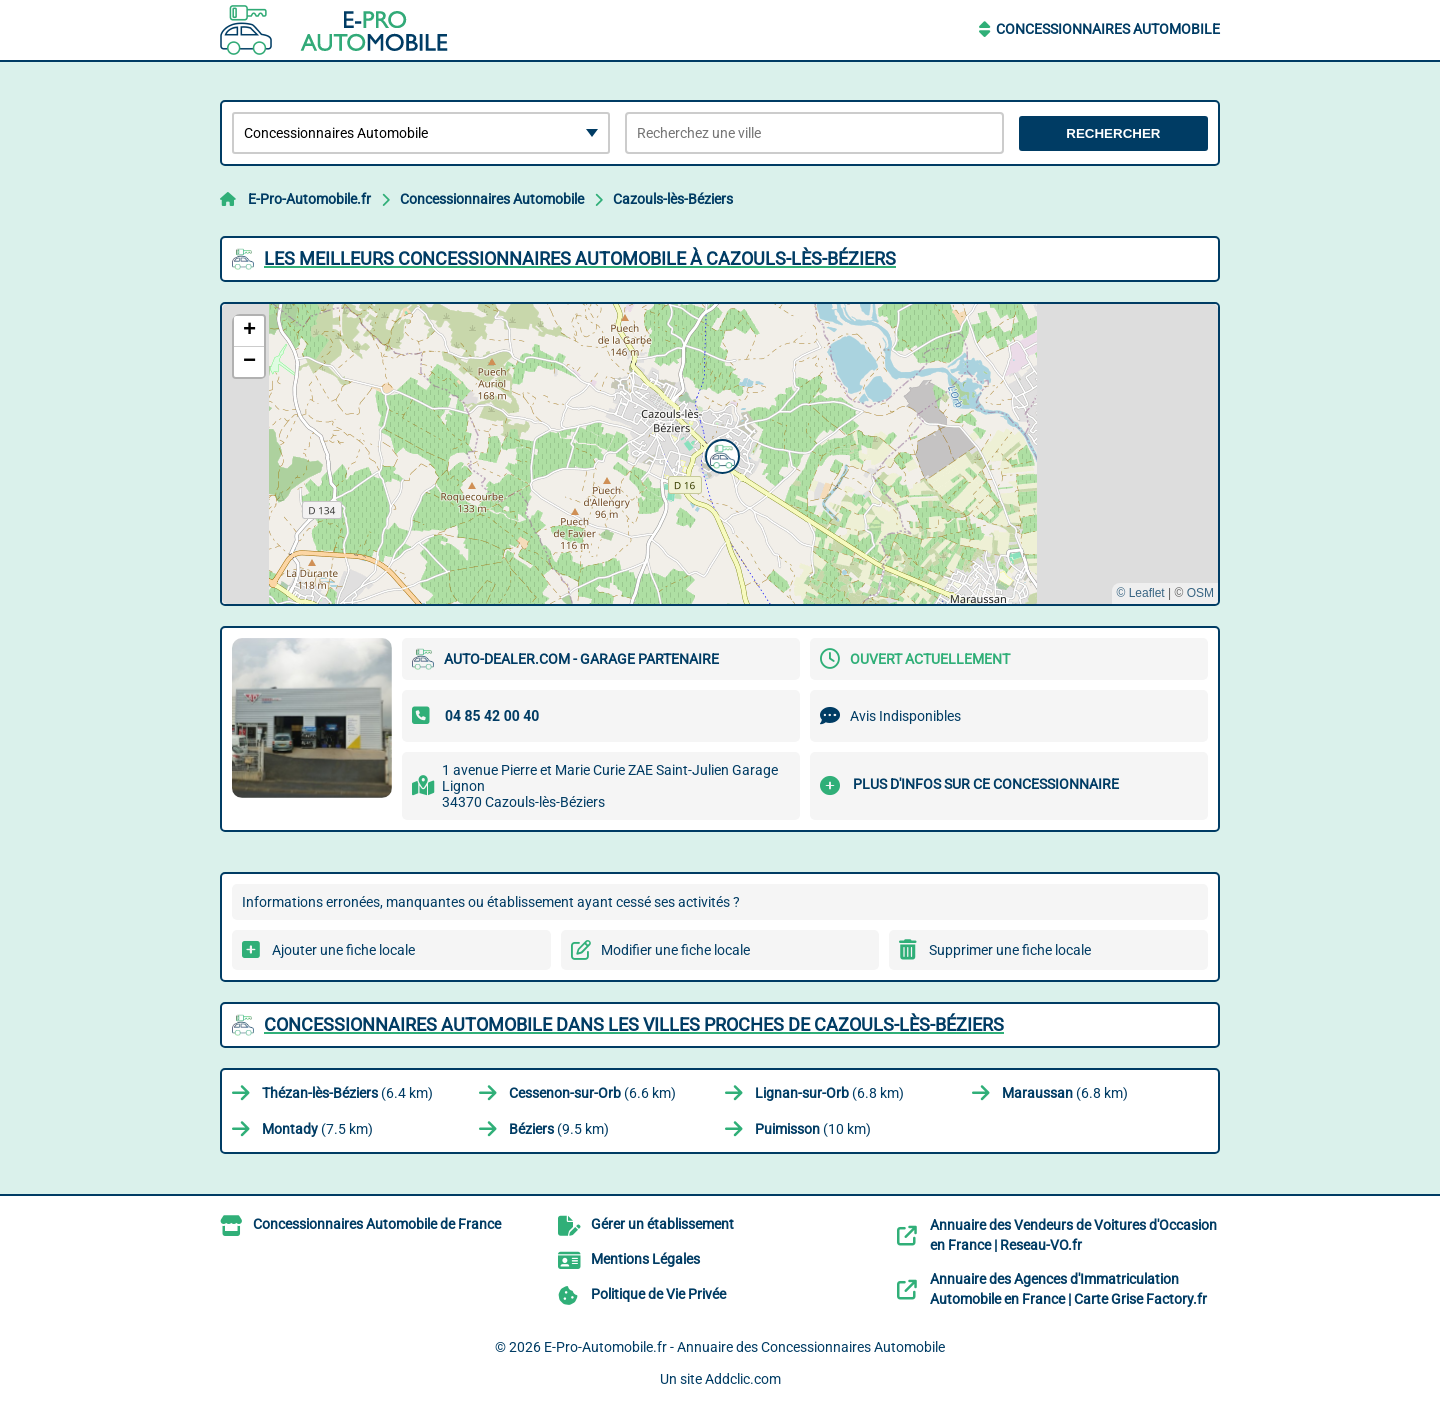 This screenshot has width=1440, height=1407. I want to click on E-Pro-Automobile.fr, so click(309, 199).